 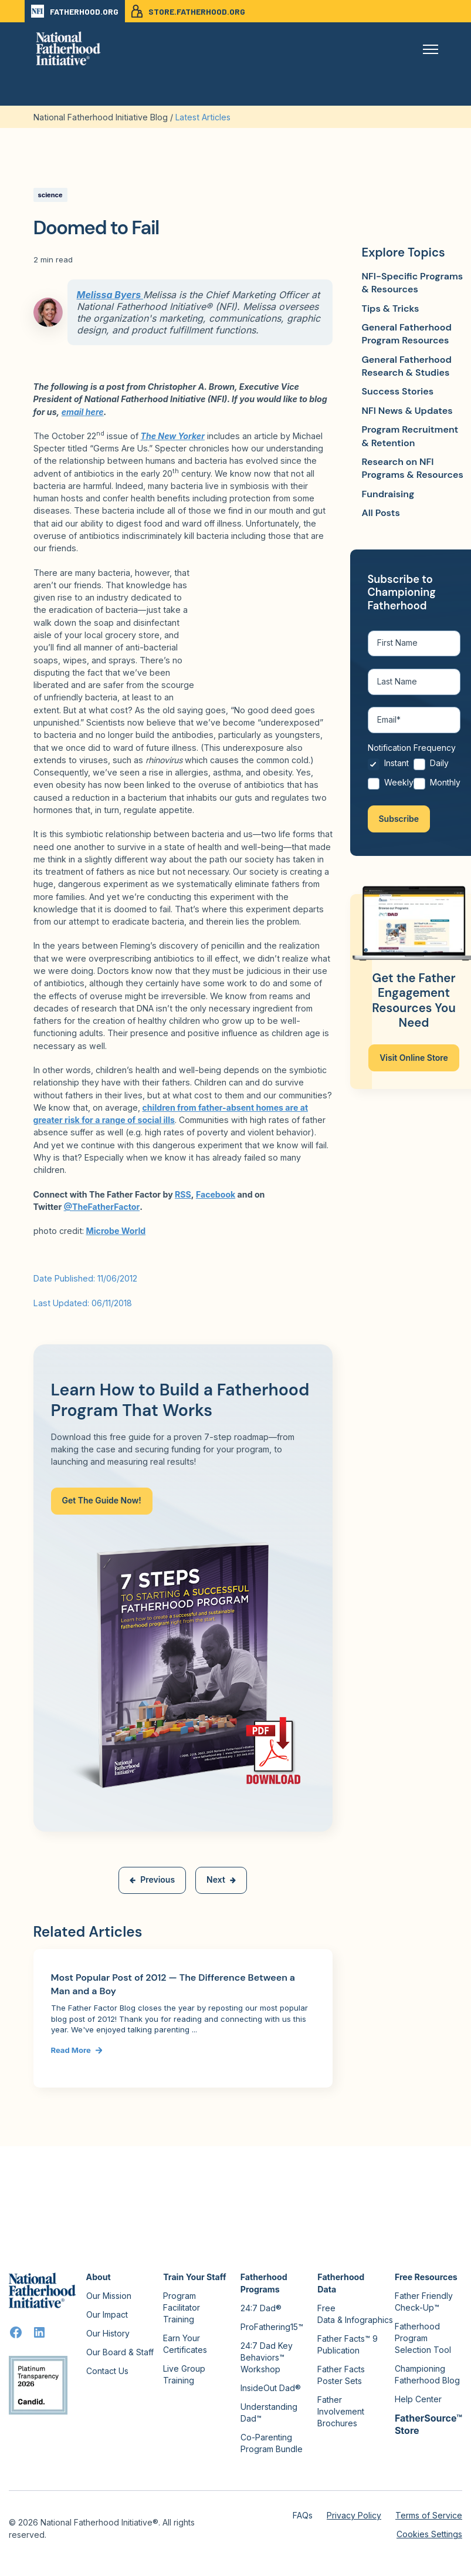 I want to click on RSS, so click(x=183, y=1207).